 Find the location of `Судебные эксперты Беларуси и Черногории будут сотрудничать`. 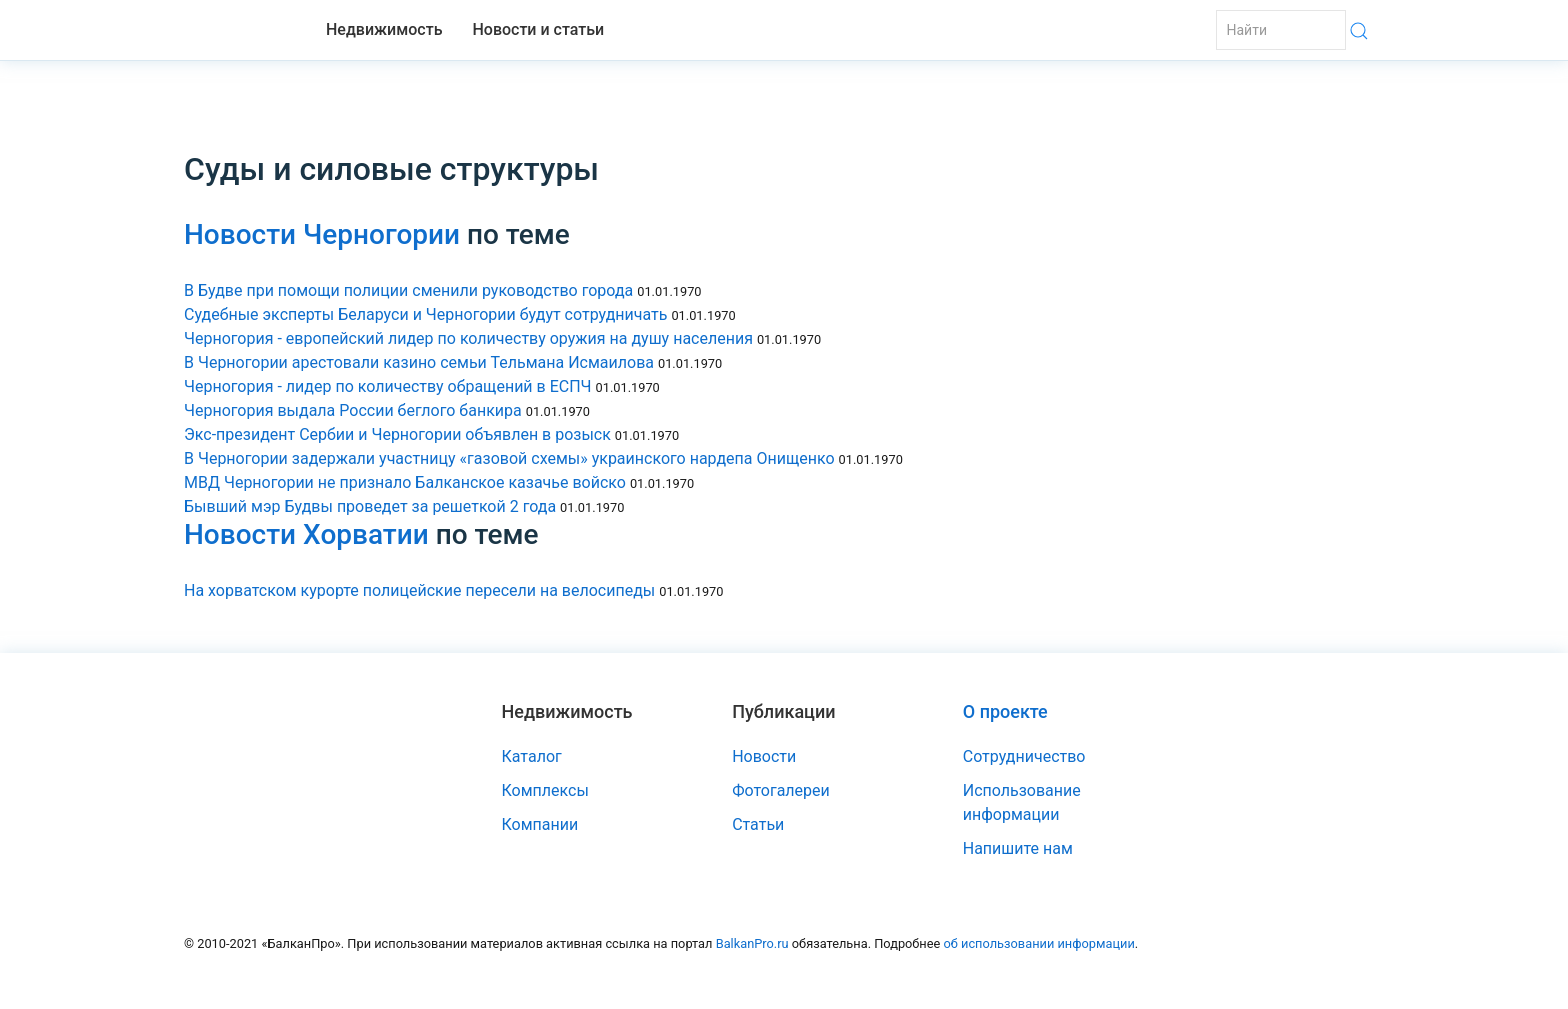

Судебные эксперты Беларуси и Черногории будут сотрудничать is located at coordinates (425, 314).